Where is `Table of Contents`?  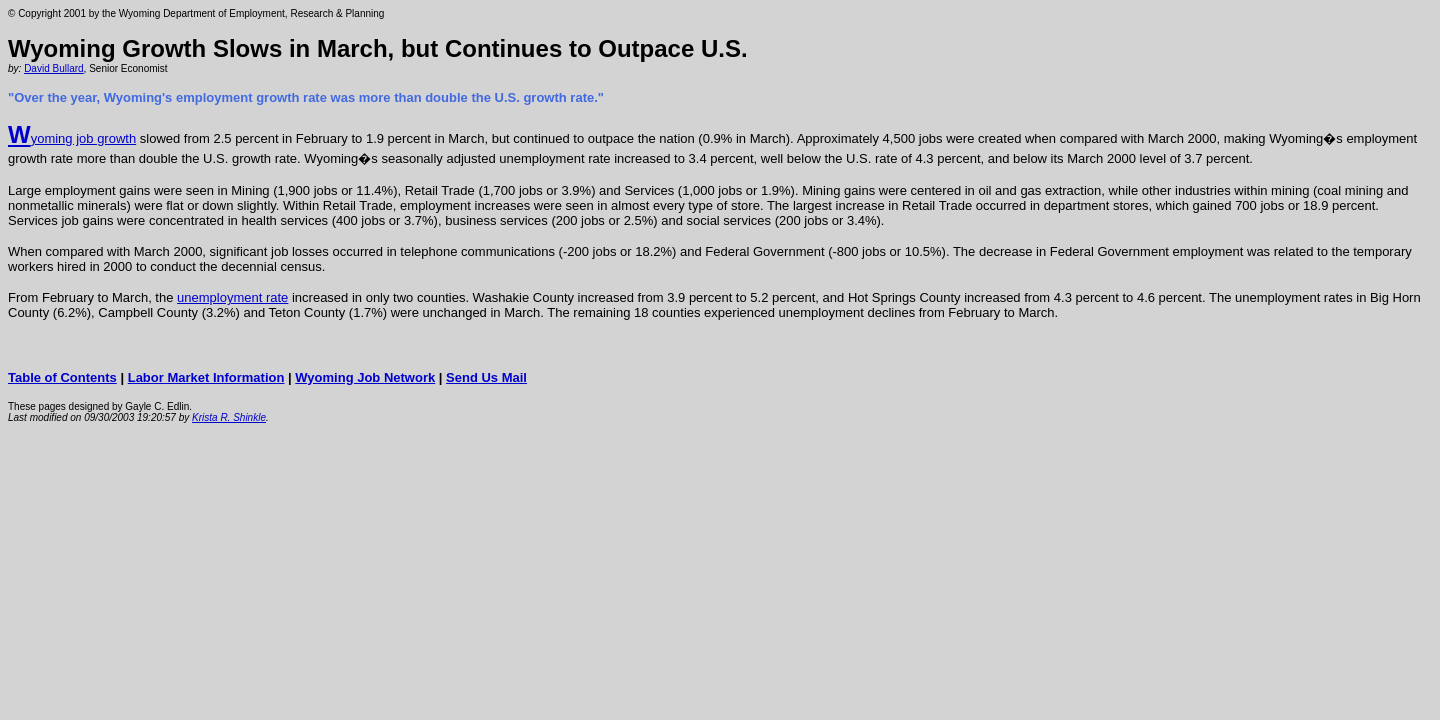
Table of Contents is located at coordinates (62, 377).